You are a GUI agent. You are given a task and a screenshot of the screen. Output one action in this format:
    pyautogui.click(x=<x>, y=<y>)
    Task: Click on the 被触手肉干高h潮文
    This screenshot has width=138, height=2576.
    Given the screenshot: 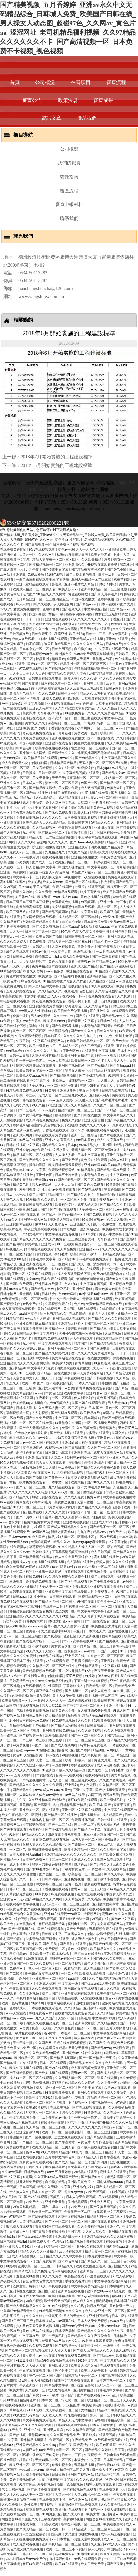 What is the action you would take?
    pyautogui.click(x=65, y=792)
    